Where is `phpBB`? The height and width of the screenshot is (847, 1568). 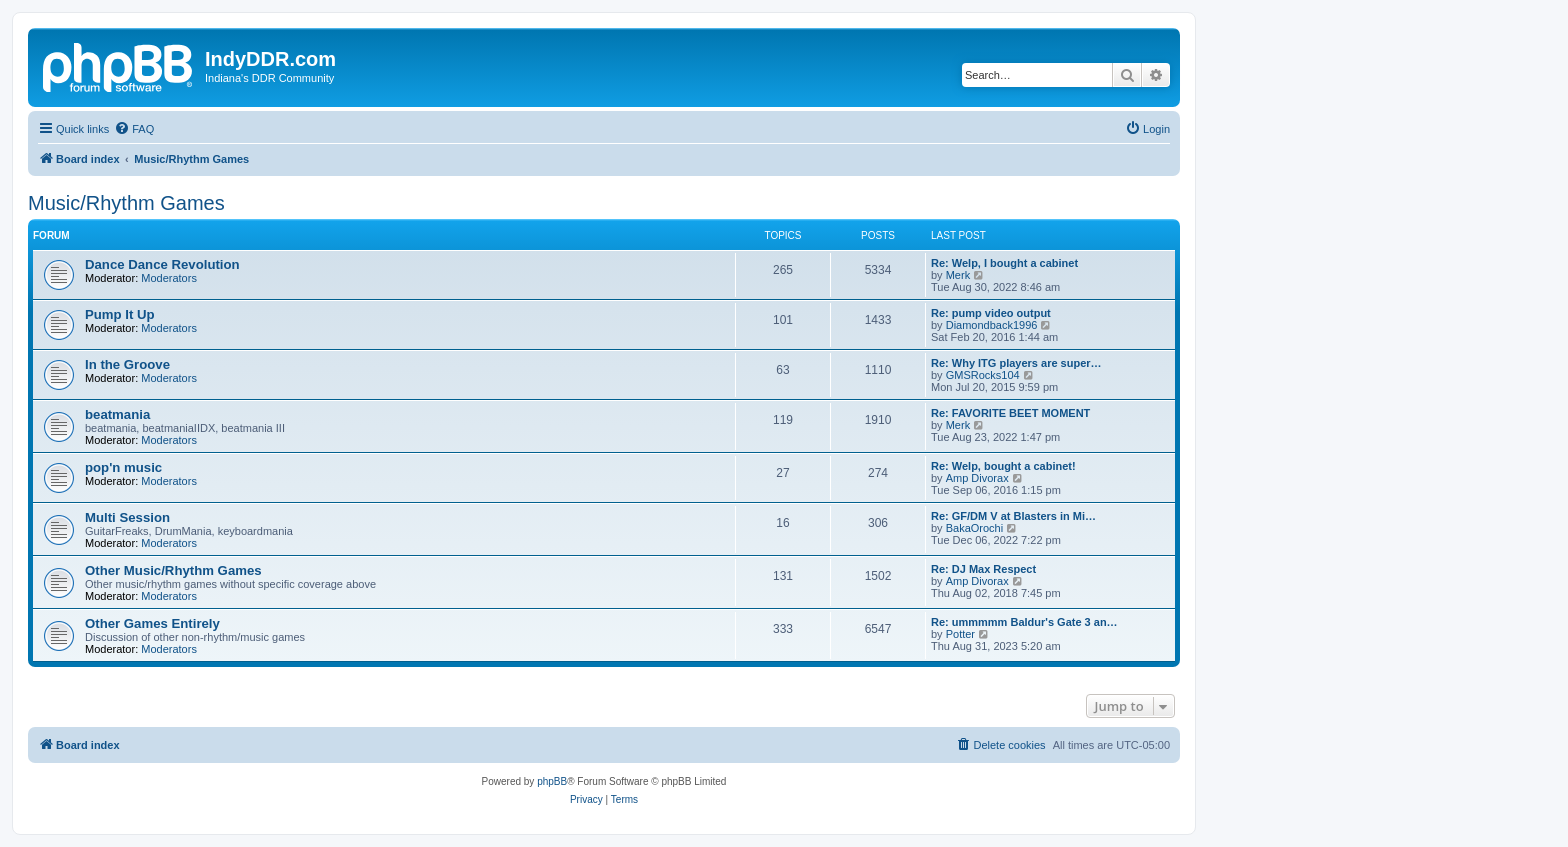
phpBB is located at coordinates (552, 781).